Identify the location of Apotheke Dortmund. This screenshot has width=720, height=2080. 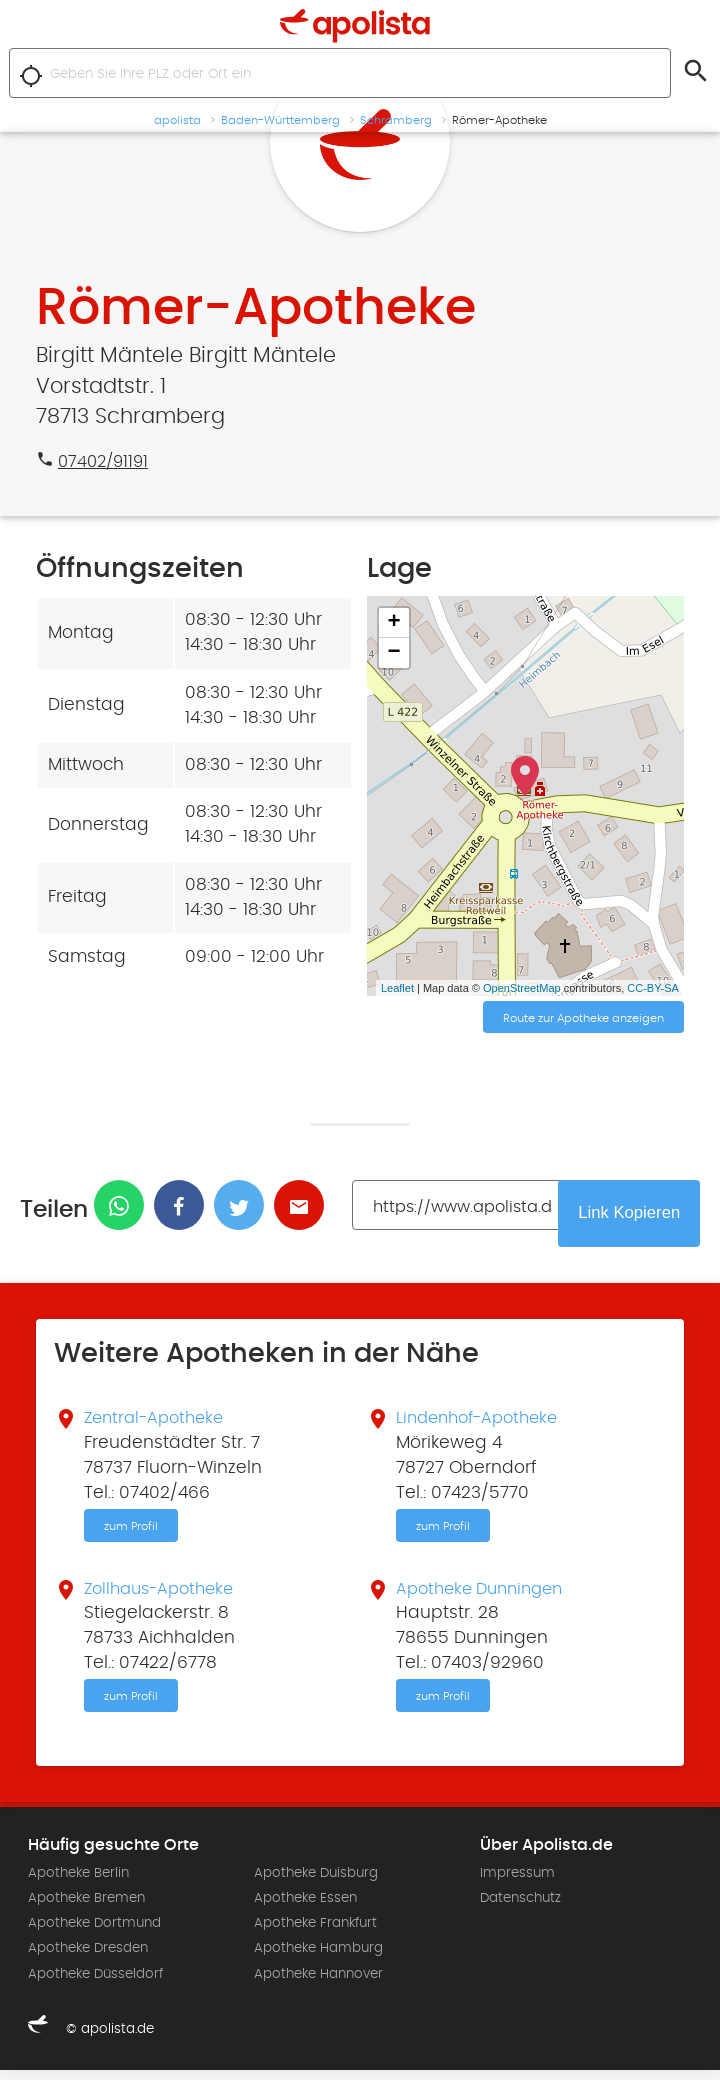
(94, 1934).